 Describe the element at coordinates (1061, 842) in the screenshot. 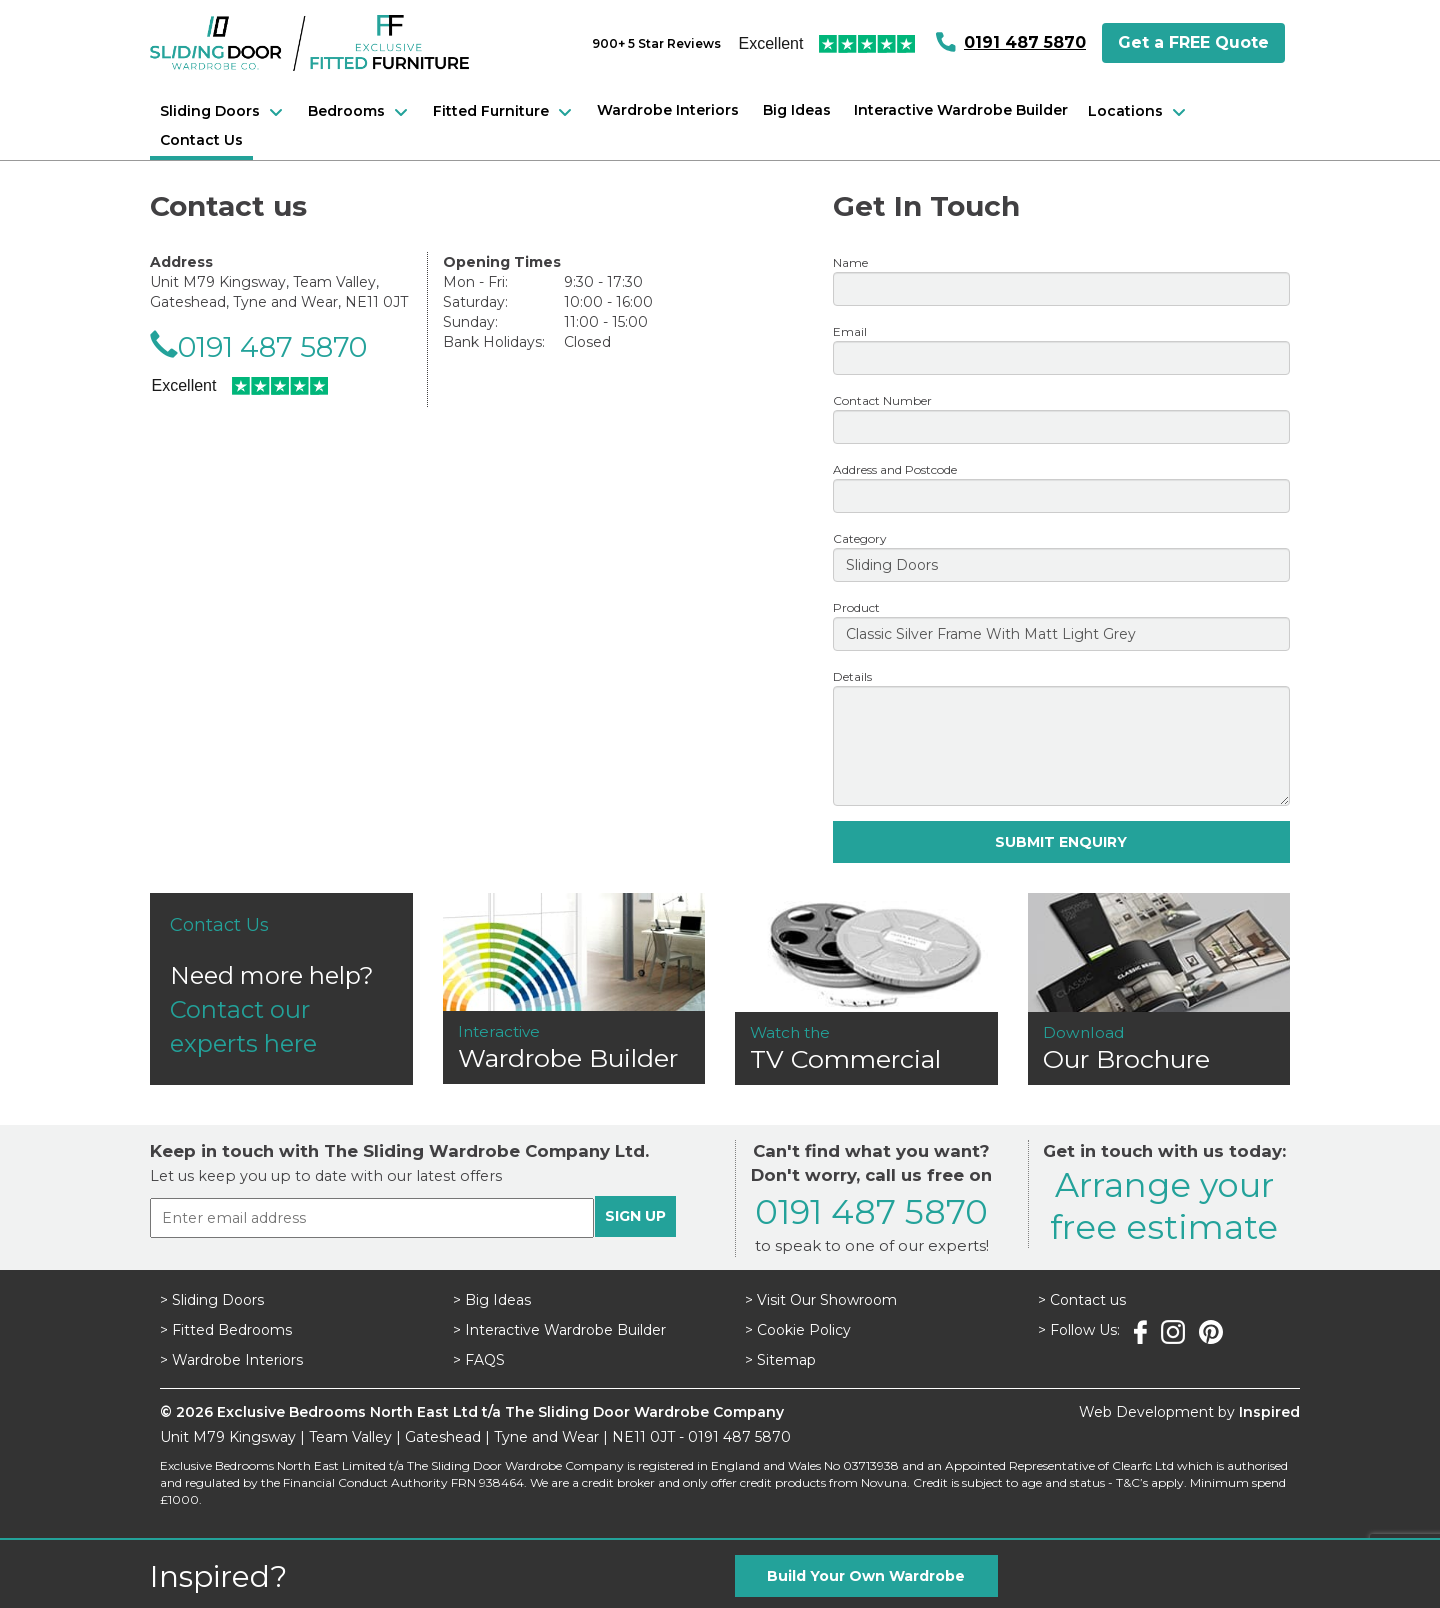

I see `SUBMIT ENQUIRY` at that location.